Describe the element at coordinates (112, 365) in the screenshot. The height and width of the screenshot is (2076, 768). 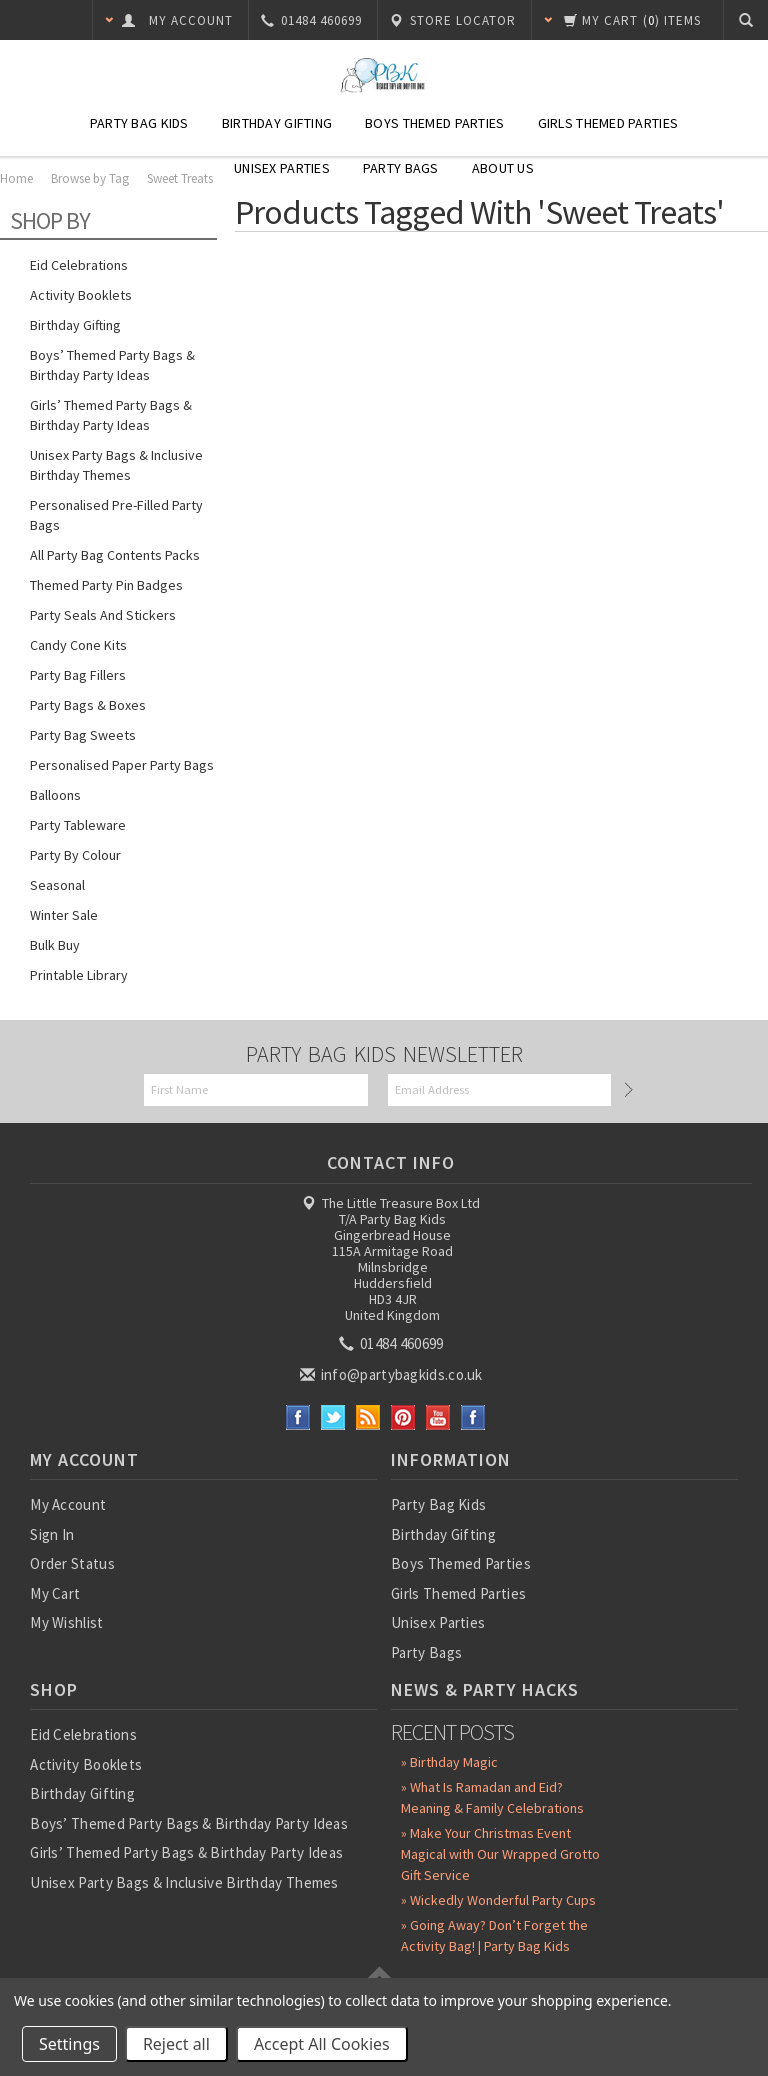
I see `Boys’ Themed Party Bags & Birthday Party Ideas` at that location.